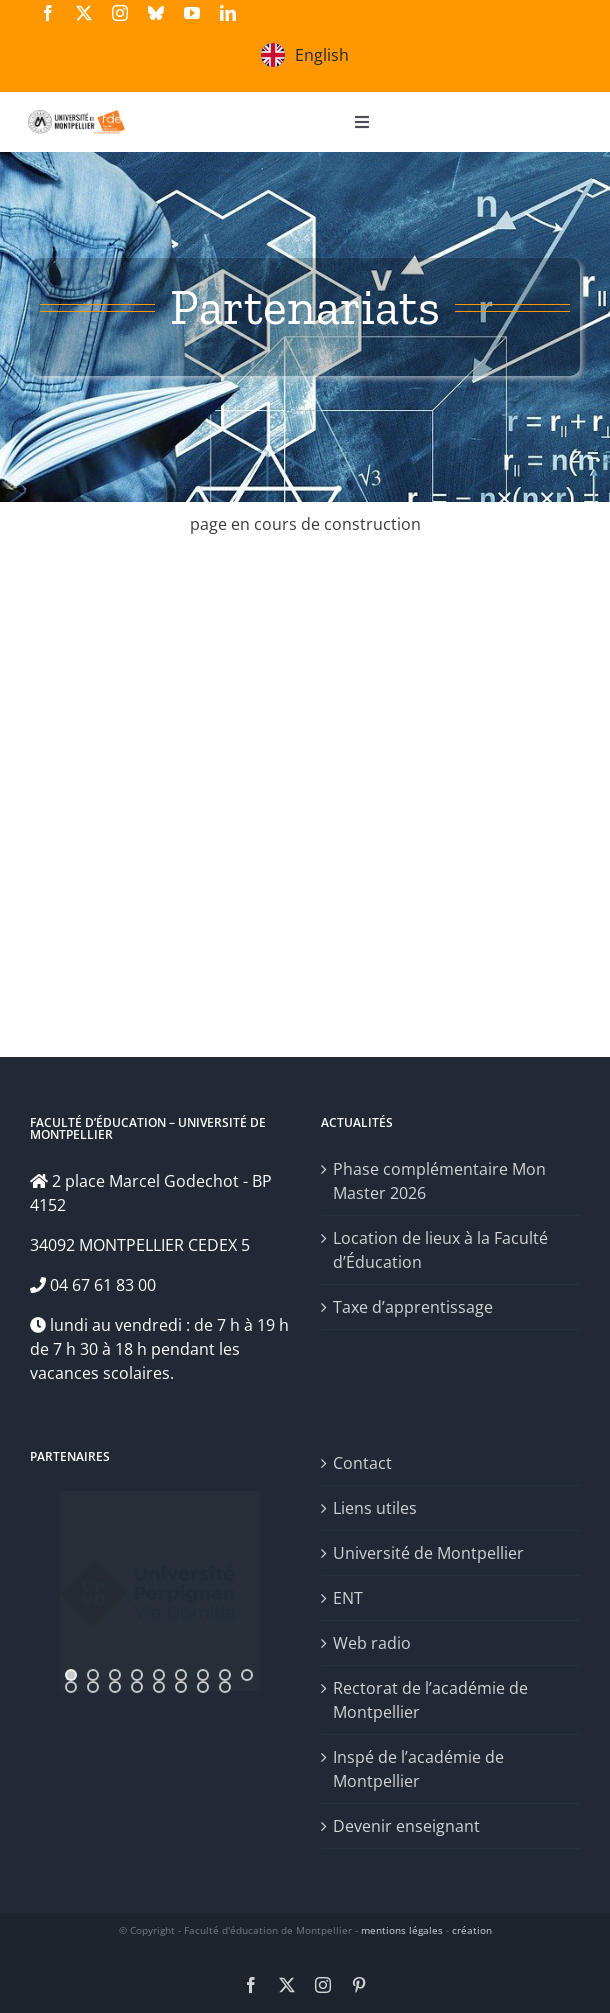 The width and height of the screenshot is (610, 2013). I want to click on [jump to slide 6], so click(181, 1675).